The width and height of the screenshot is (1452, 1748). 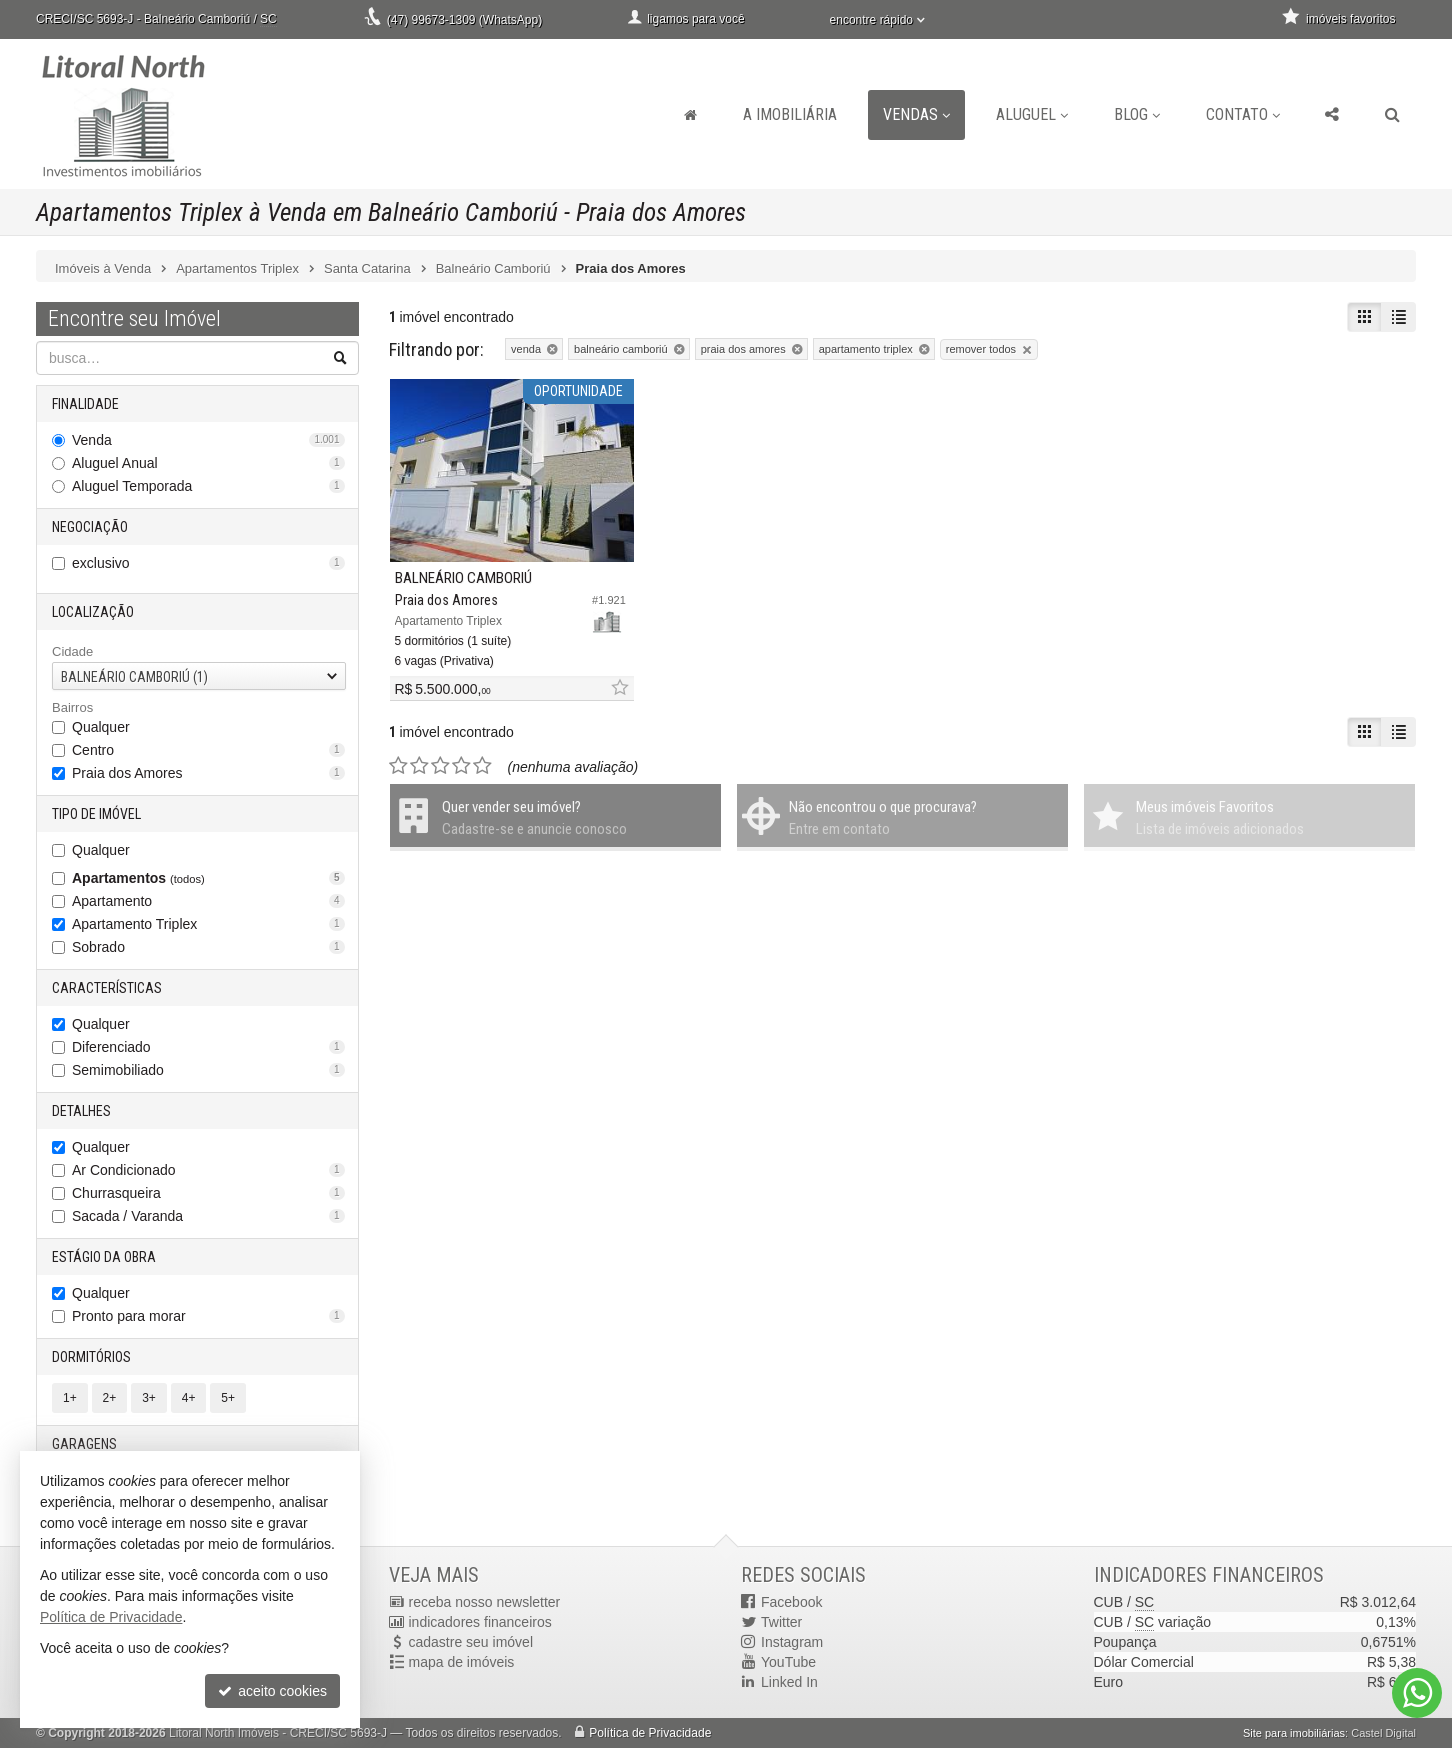 I want to click on Aluguel Temporada, so click(x=208, y=486).